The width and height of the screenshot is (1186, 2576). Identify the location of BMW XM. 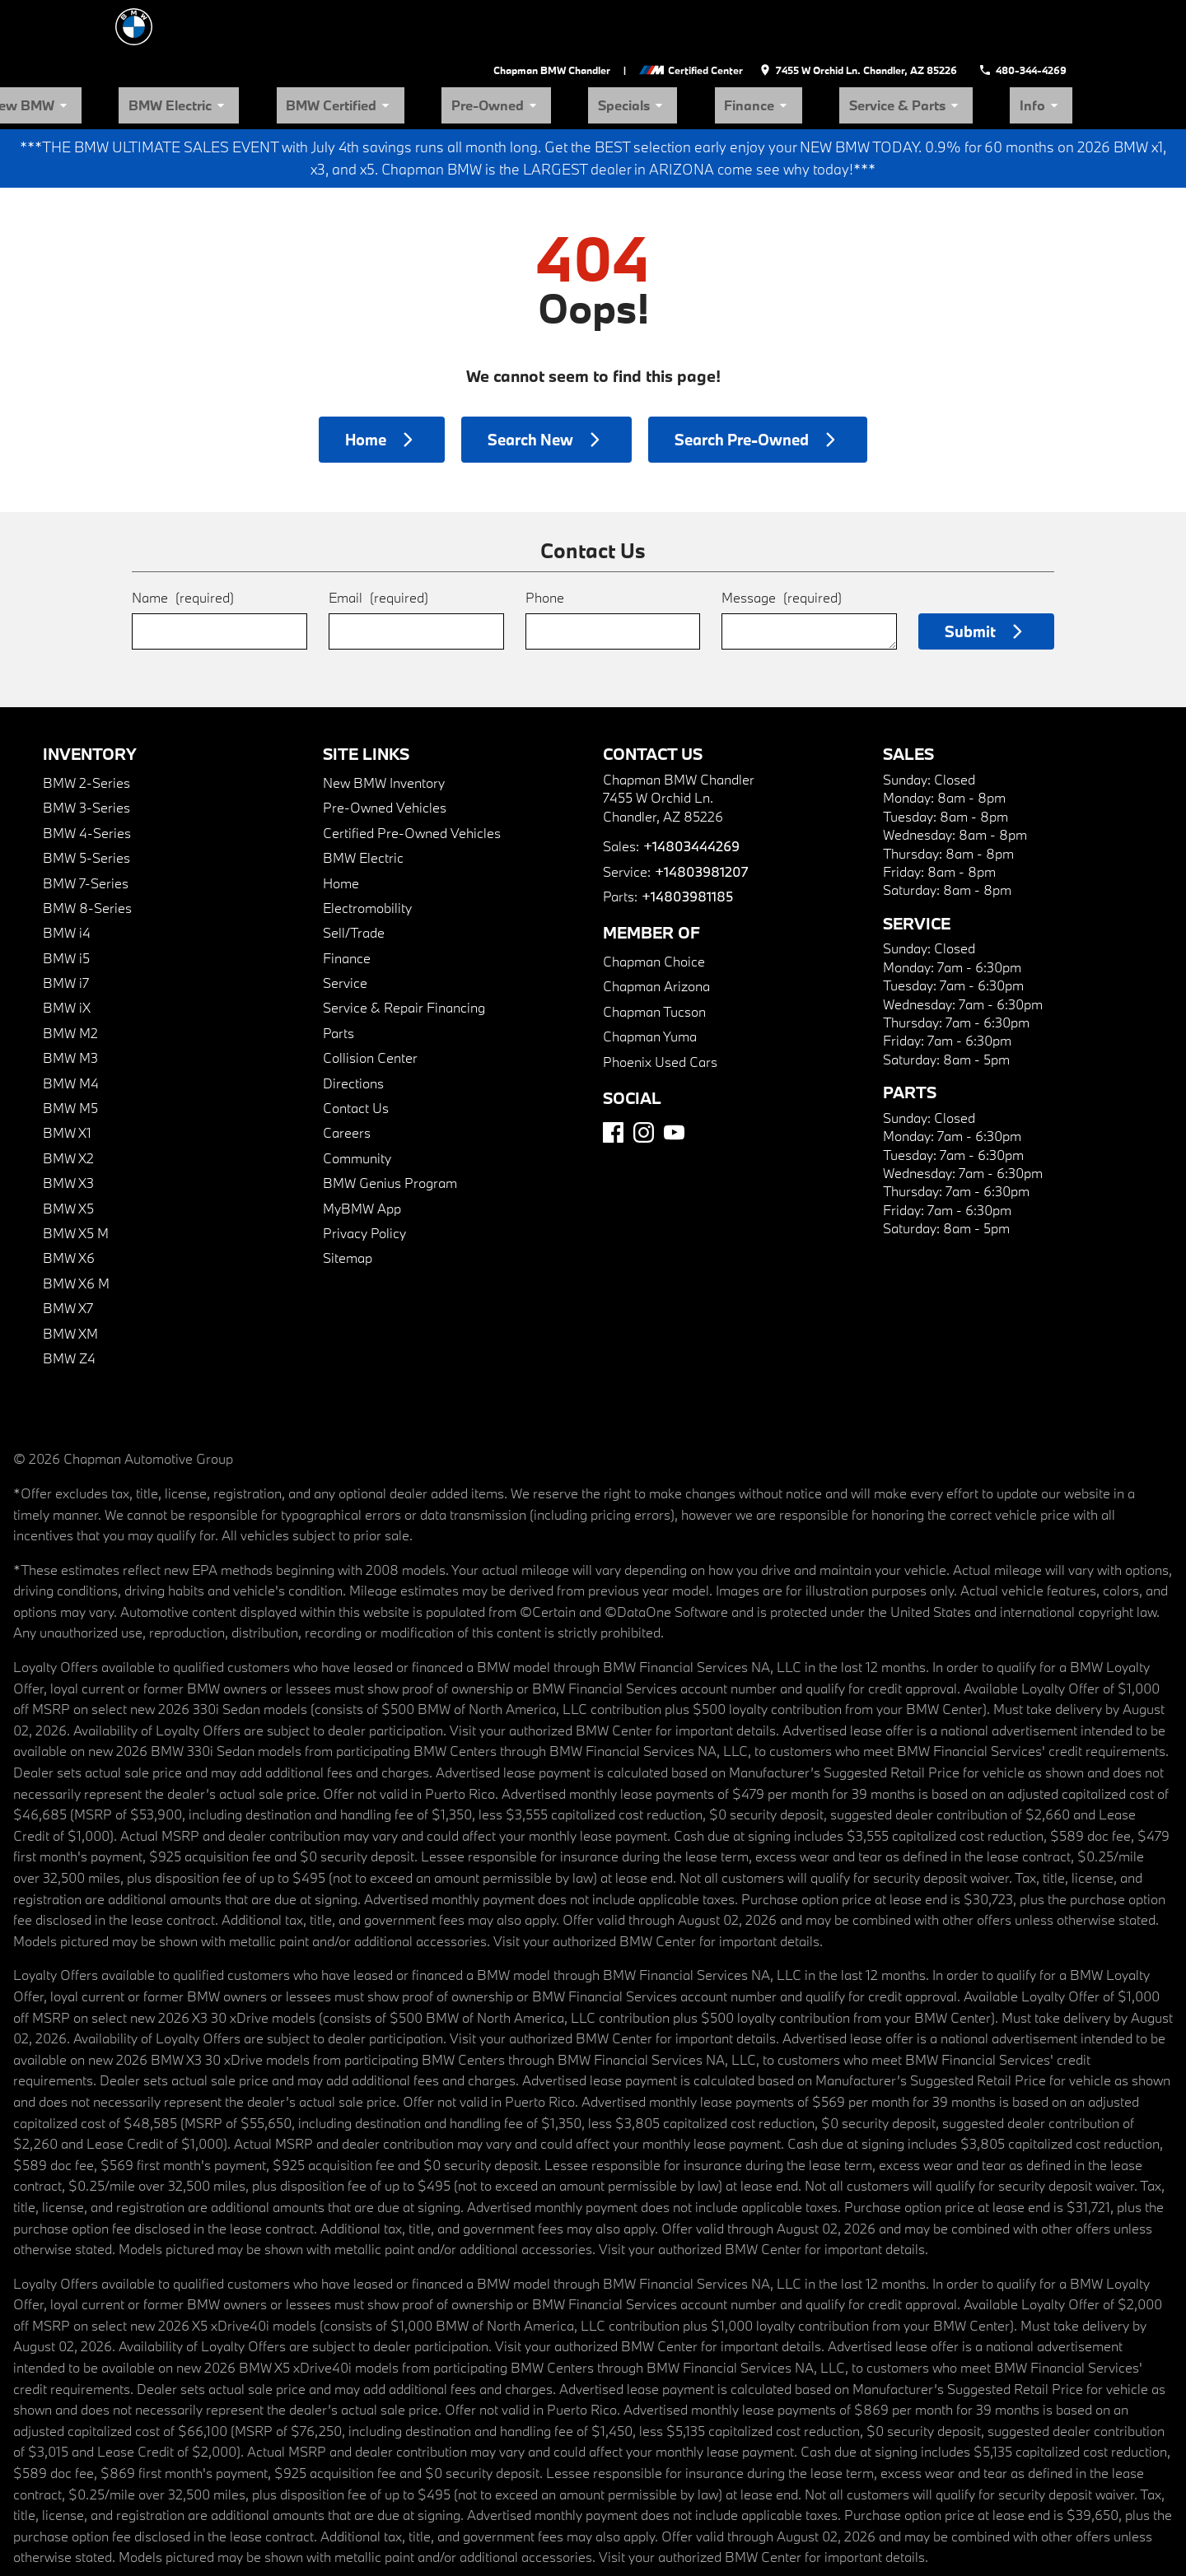
(70, 1274).